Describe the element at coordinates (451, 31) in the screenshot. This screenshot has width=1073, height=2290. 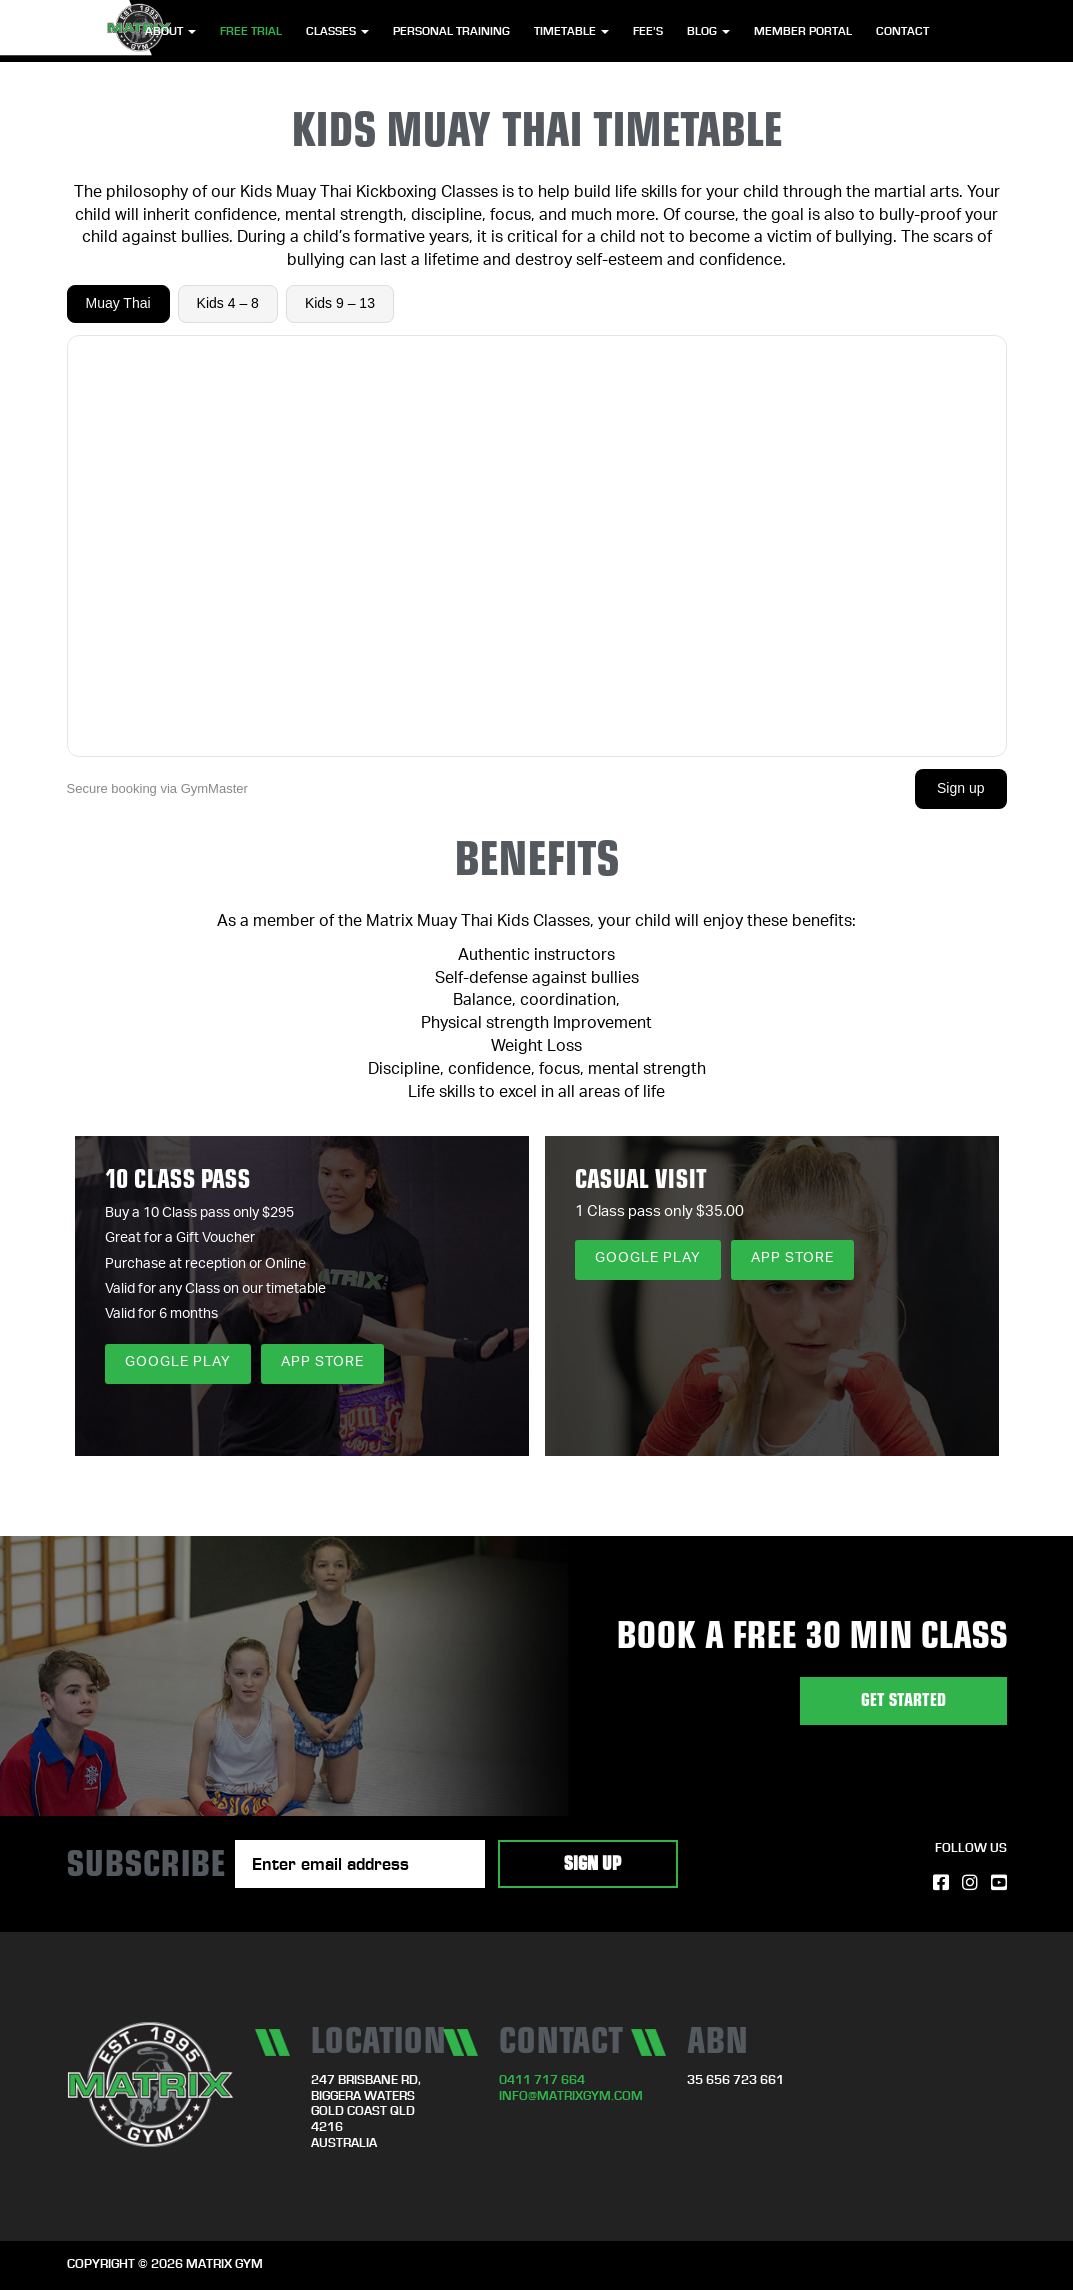
I see `Personal Training` at that location.